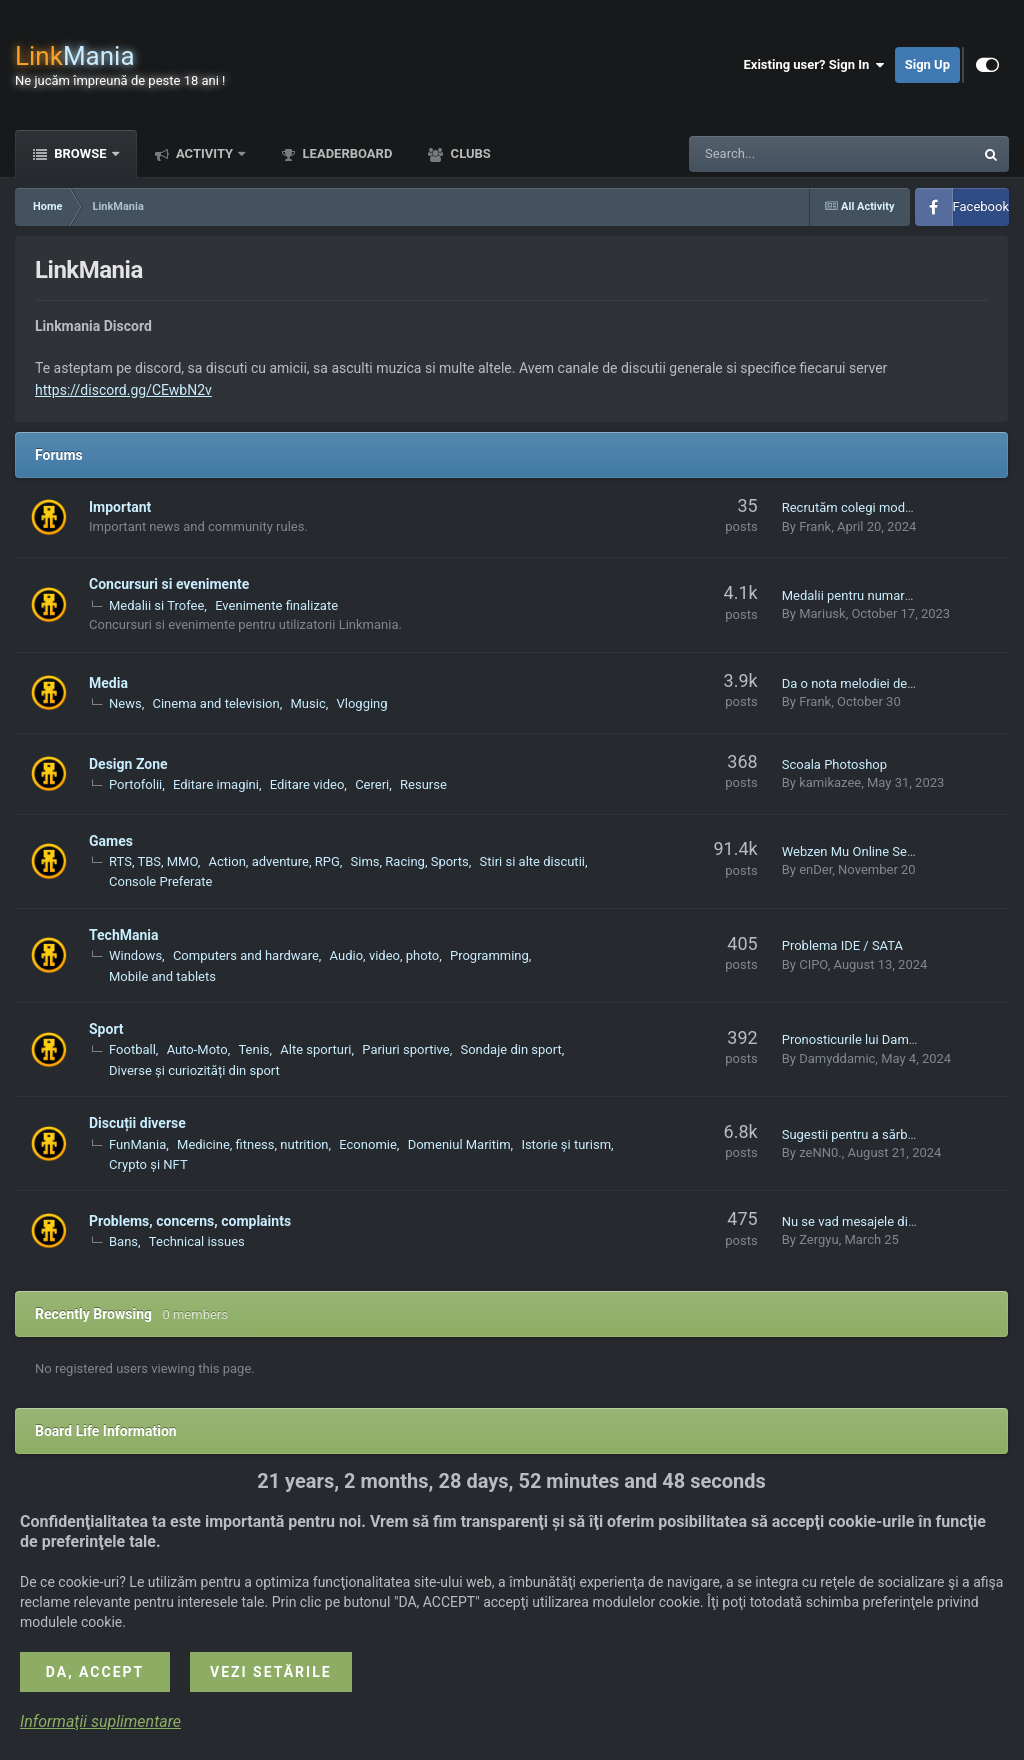  What do you see at coordinates (123, 1241) in the screenshot?
I see `Bans` at bounding box center [123, 1241].